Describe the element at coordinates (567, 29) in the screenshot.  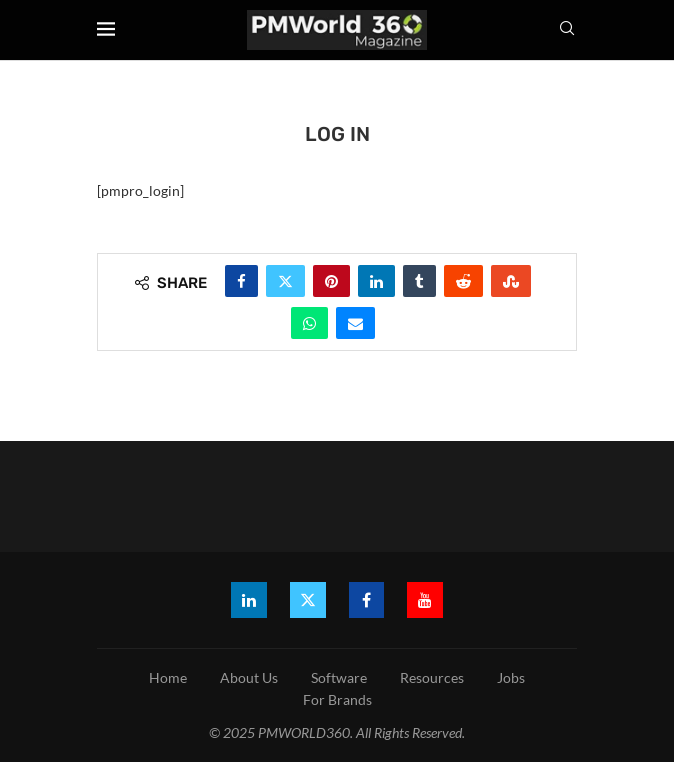
I see `[Search]` at that location.